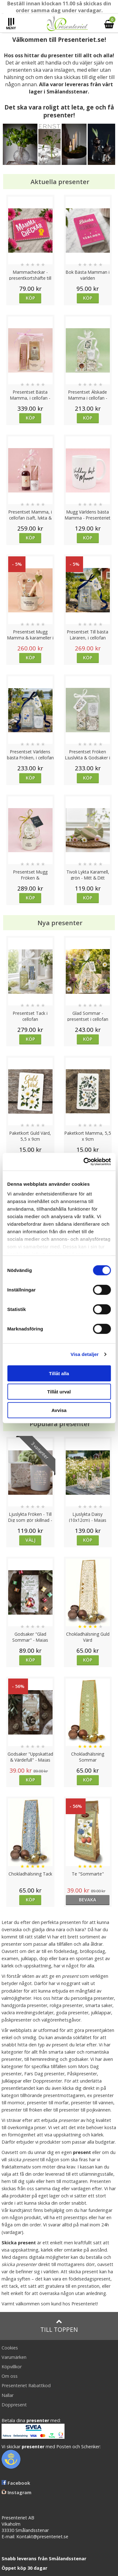 The height and width of the screenshot is (2576, 118). What do you see at coordinates (87, 1900) in the screenshot?
I see `bevaka` at bounding box center [87, 1900].